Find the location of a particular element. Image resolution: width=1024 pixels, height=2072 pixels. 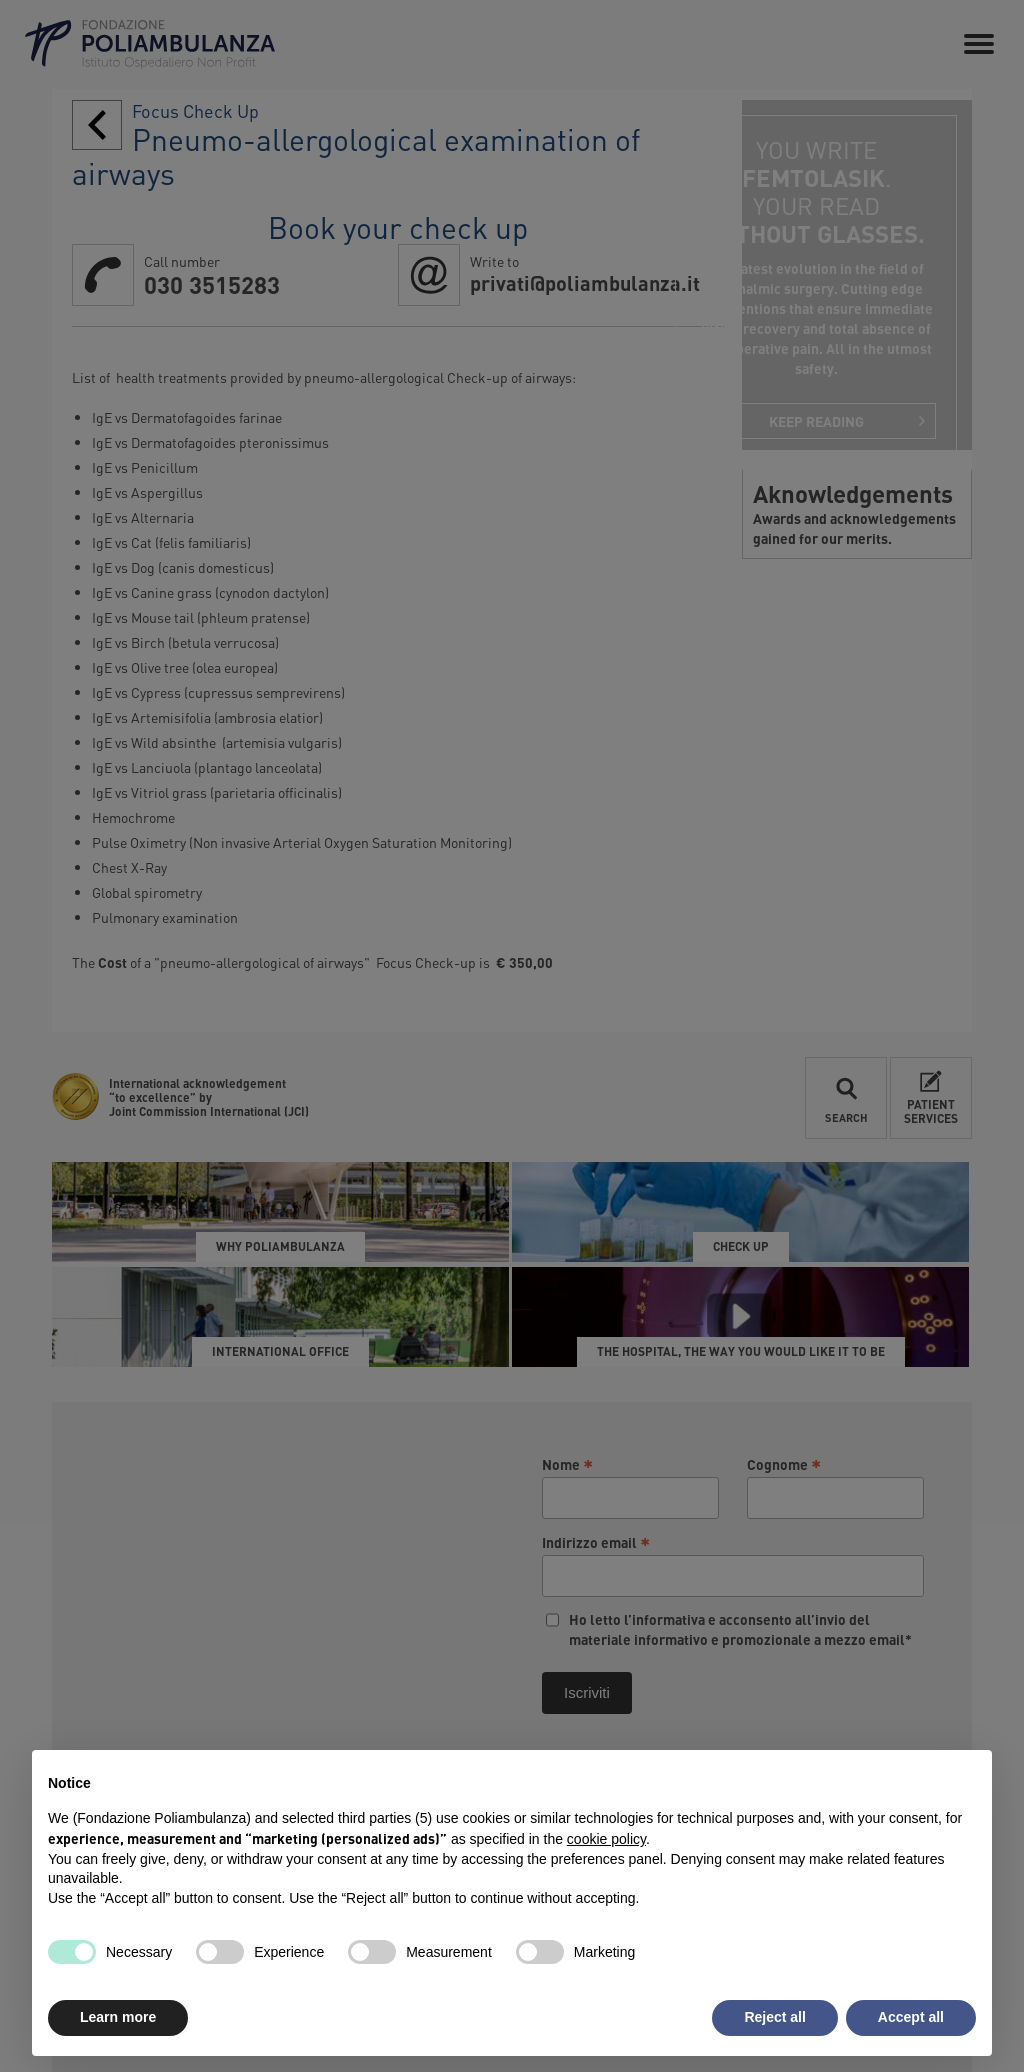

cookie policy [button] is located at coordinates (606, 1839).